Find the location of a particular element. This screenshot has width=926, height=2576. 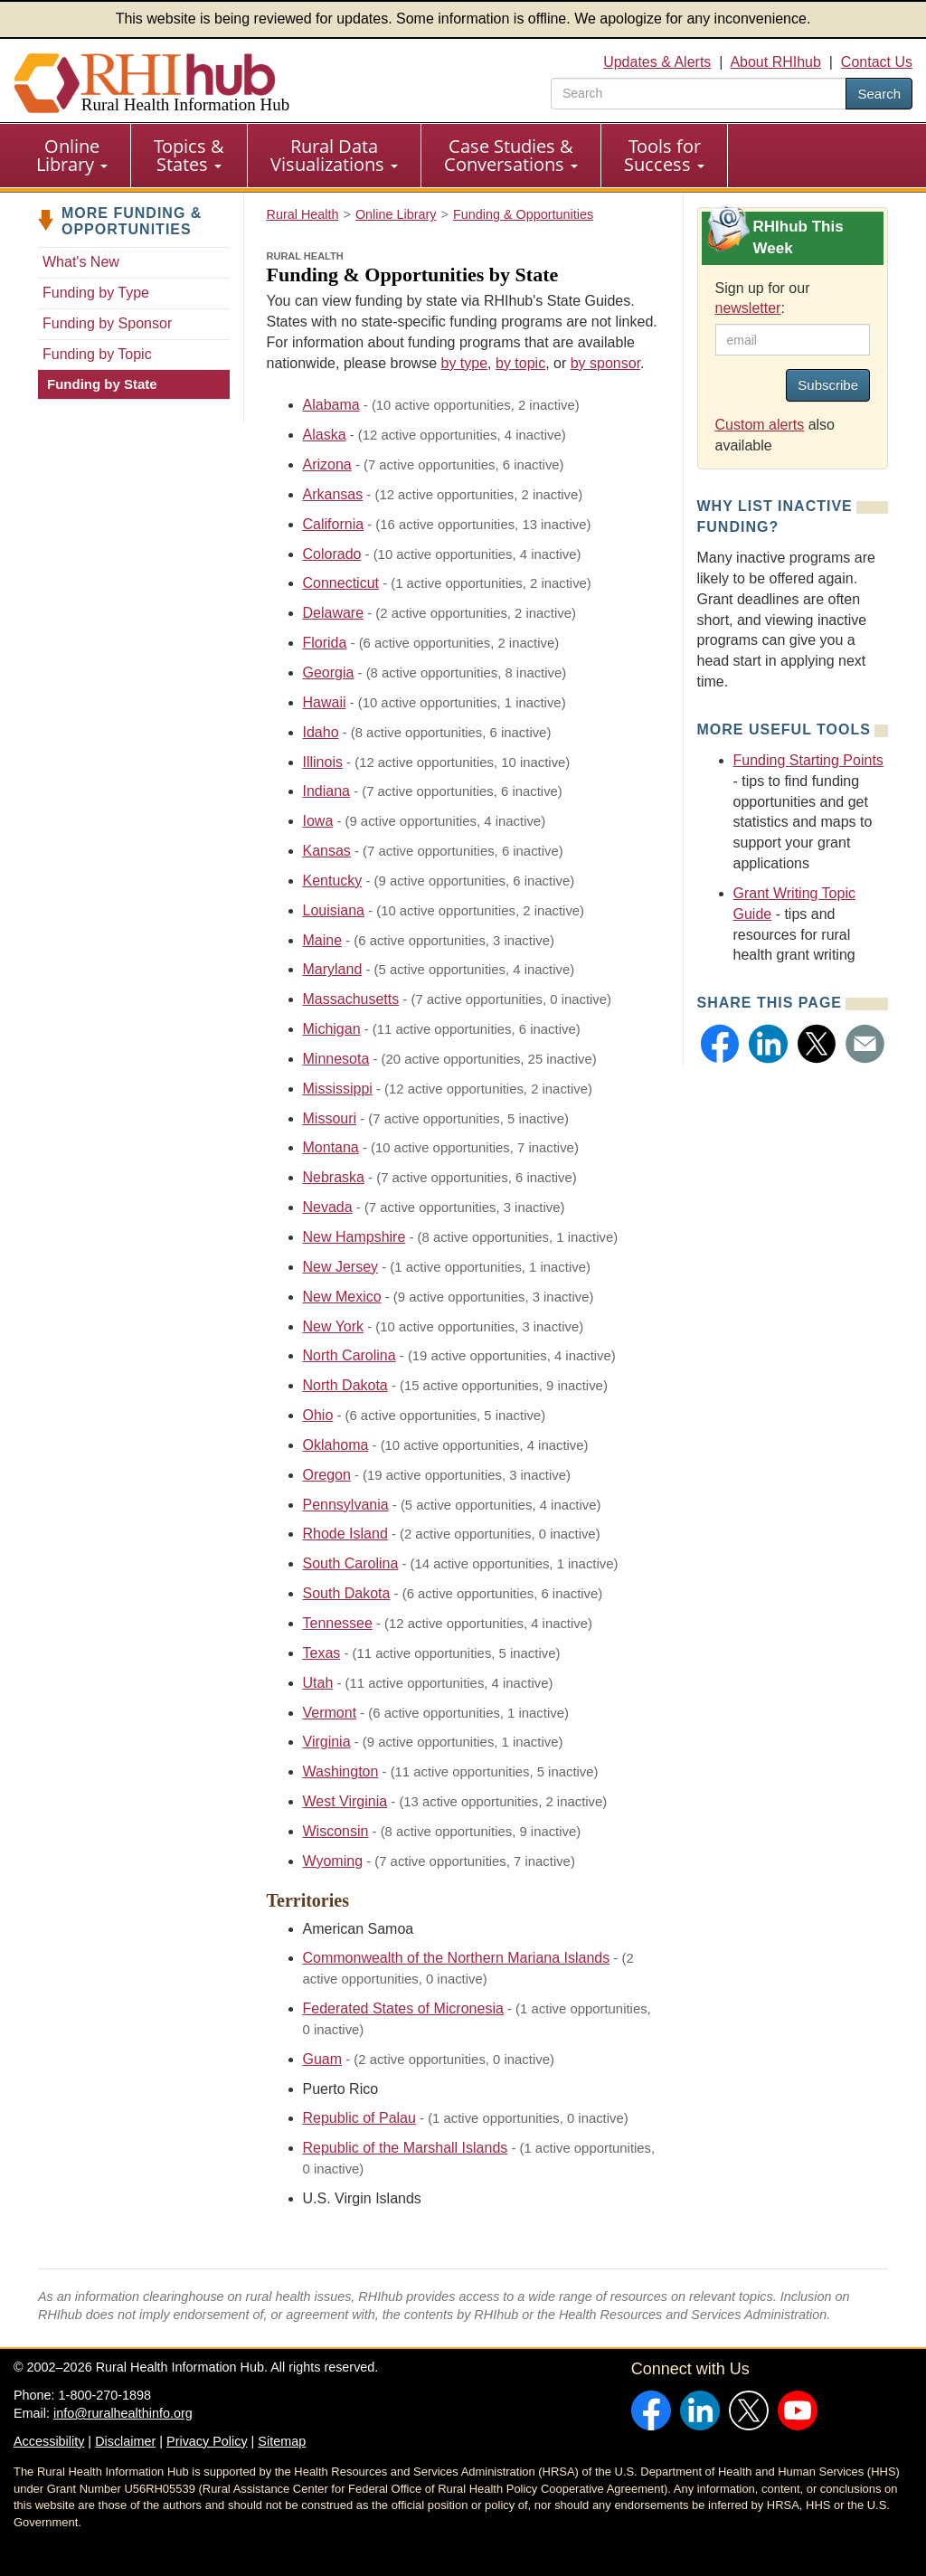

Oklahoma is located at coordinates (336, 1445).